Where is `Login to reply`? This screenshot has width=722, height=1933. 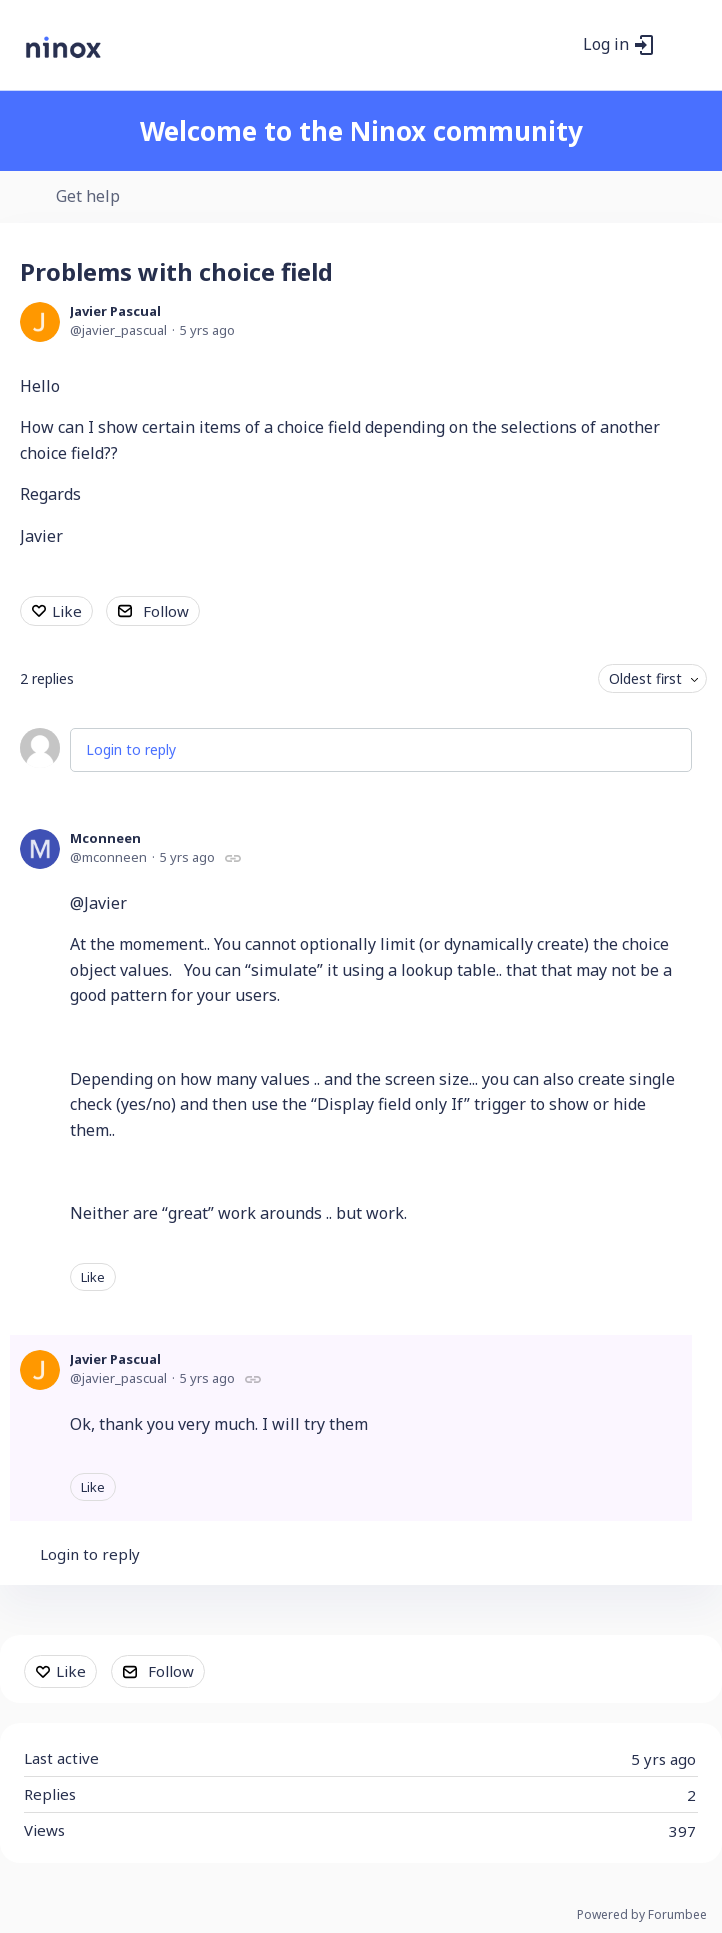
Login to reply is located at coordinates (131, 749).